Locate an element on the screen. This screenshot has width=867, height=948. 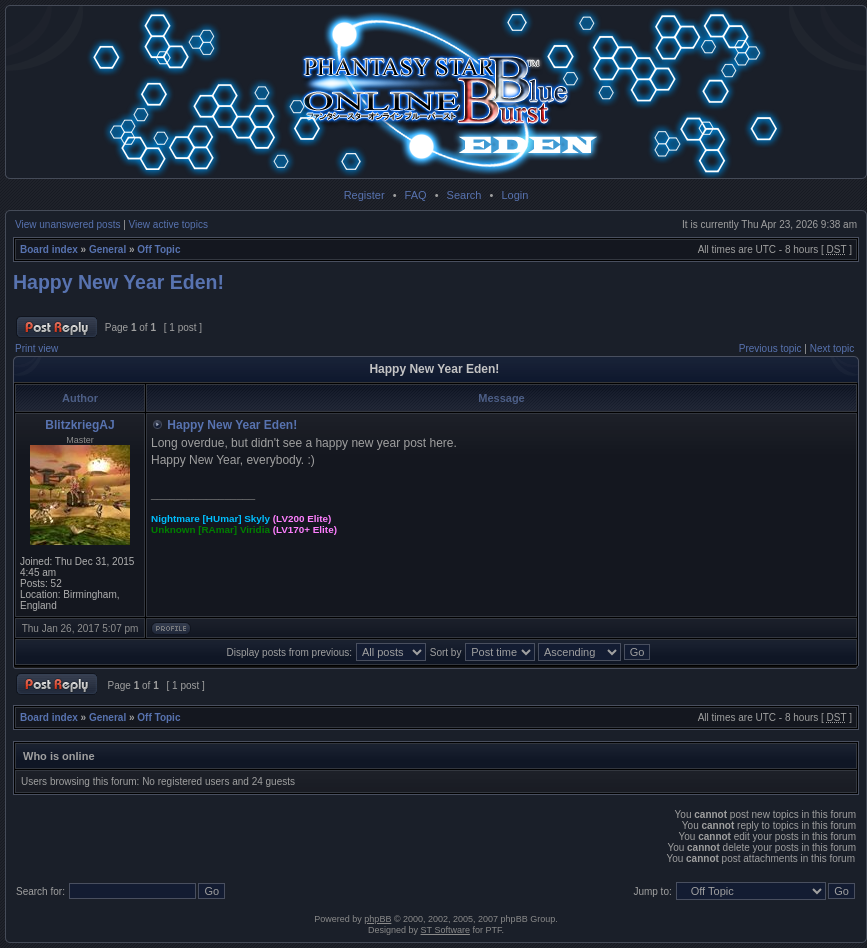
ST Software is located at coordinates (445, 930).